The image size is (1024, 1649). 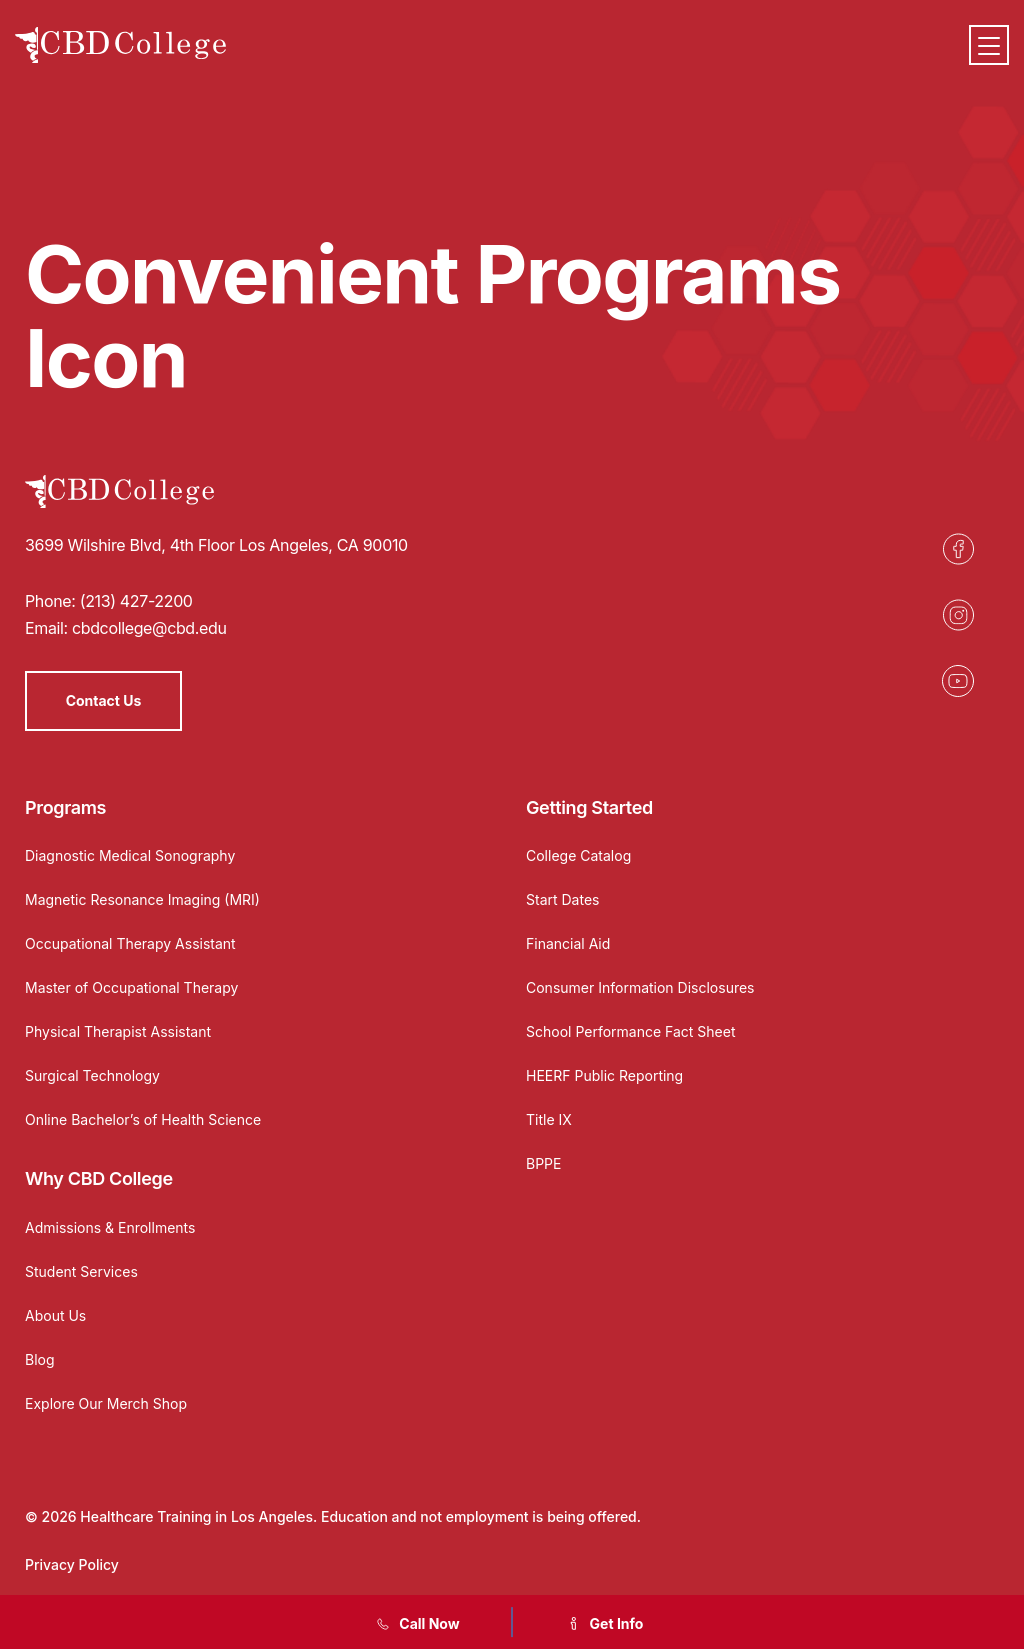 What do you see at coordinates (99, 1178) in the screenshot?
I see `Why CBD College` at bounding box center [99, 1178].